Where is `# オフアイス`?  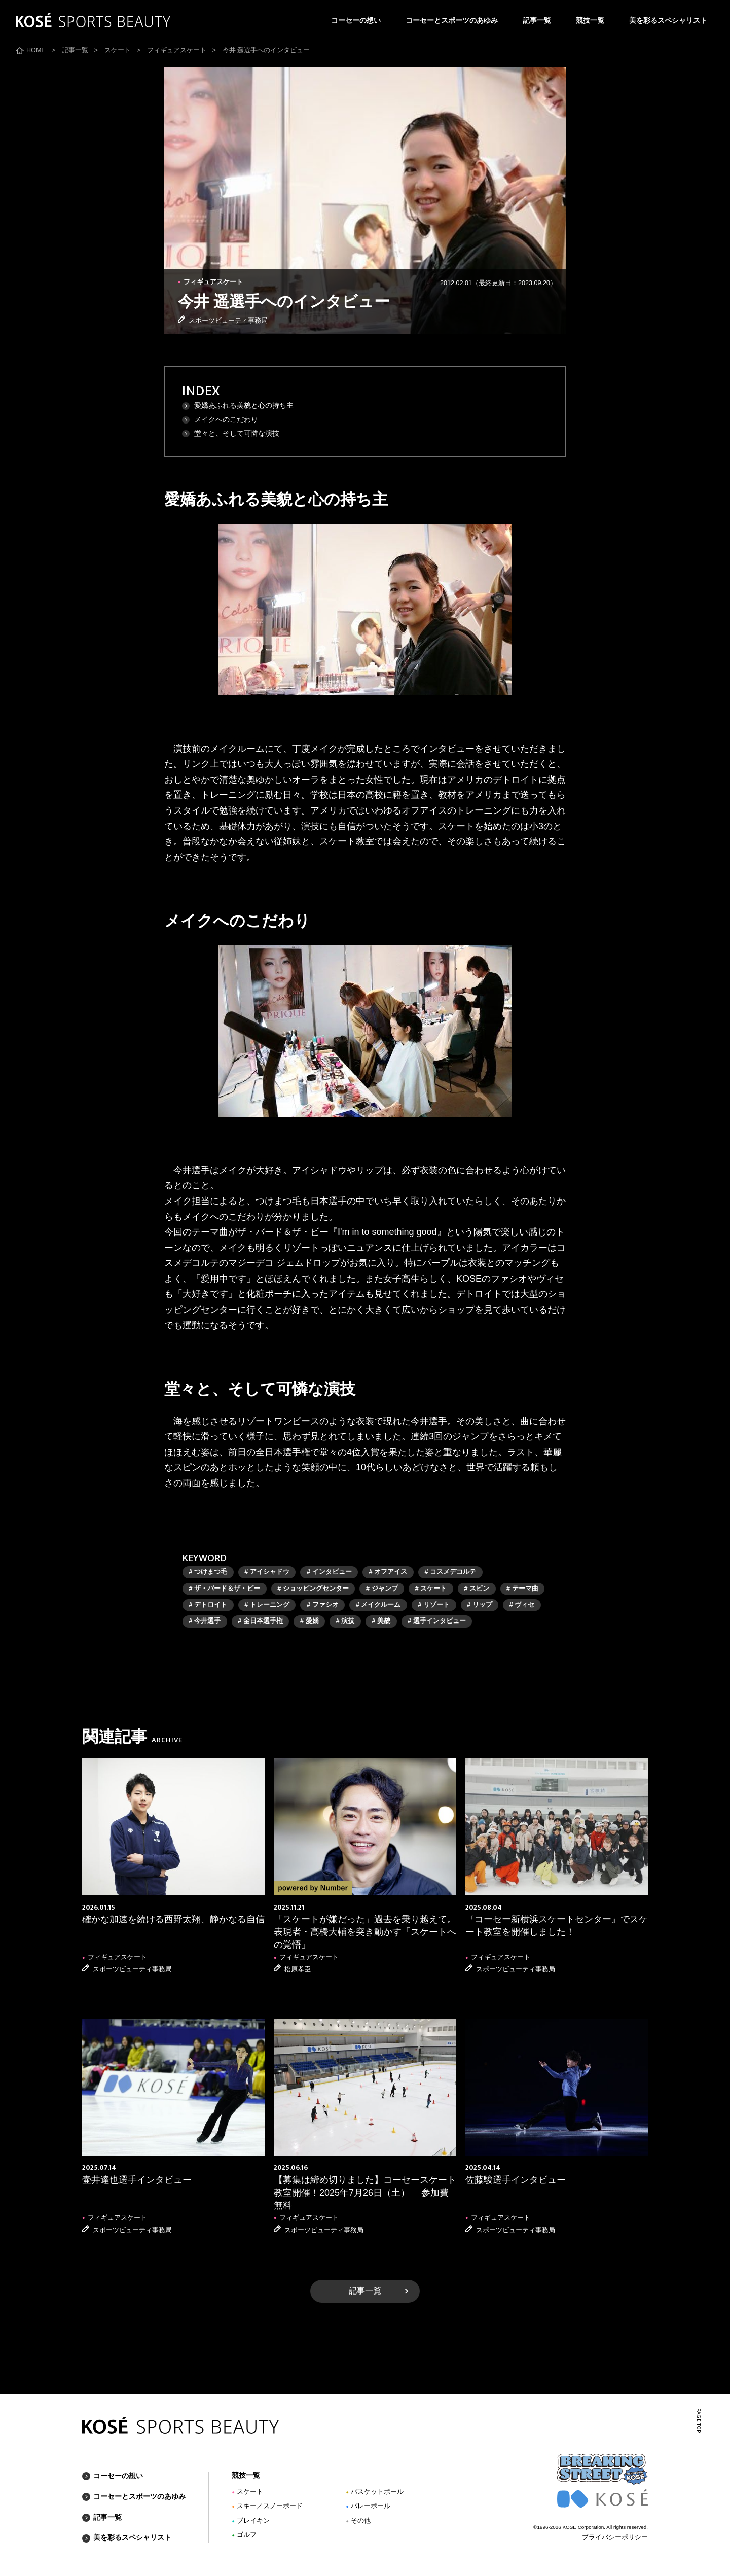 # オフアイス is located at coordinates (388, 1571).